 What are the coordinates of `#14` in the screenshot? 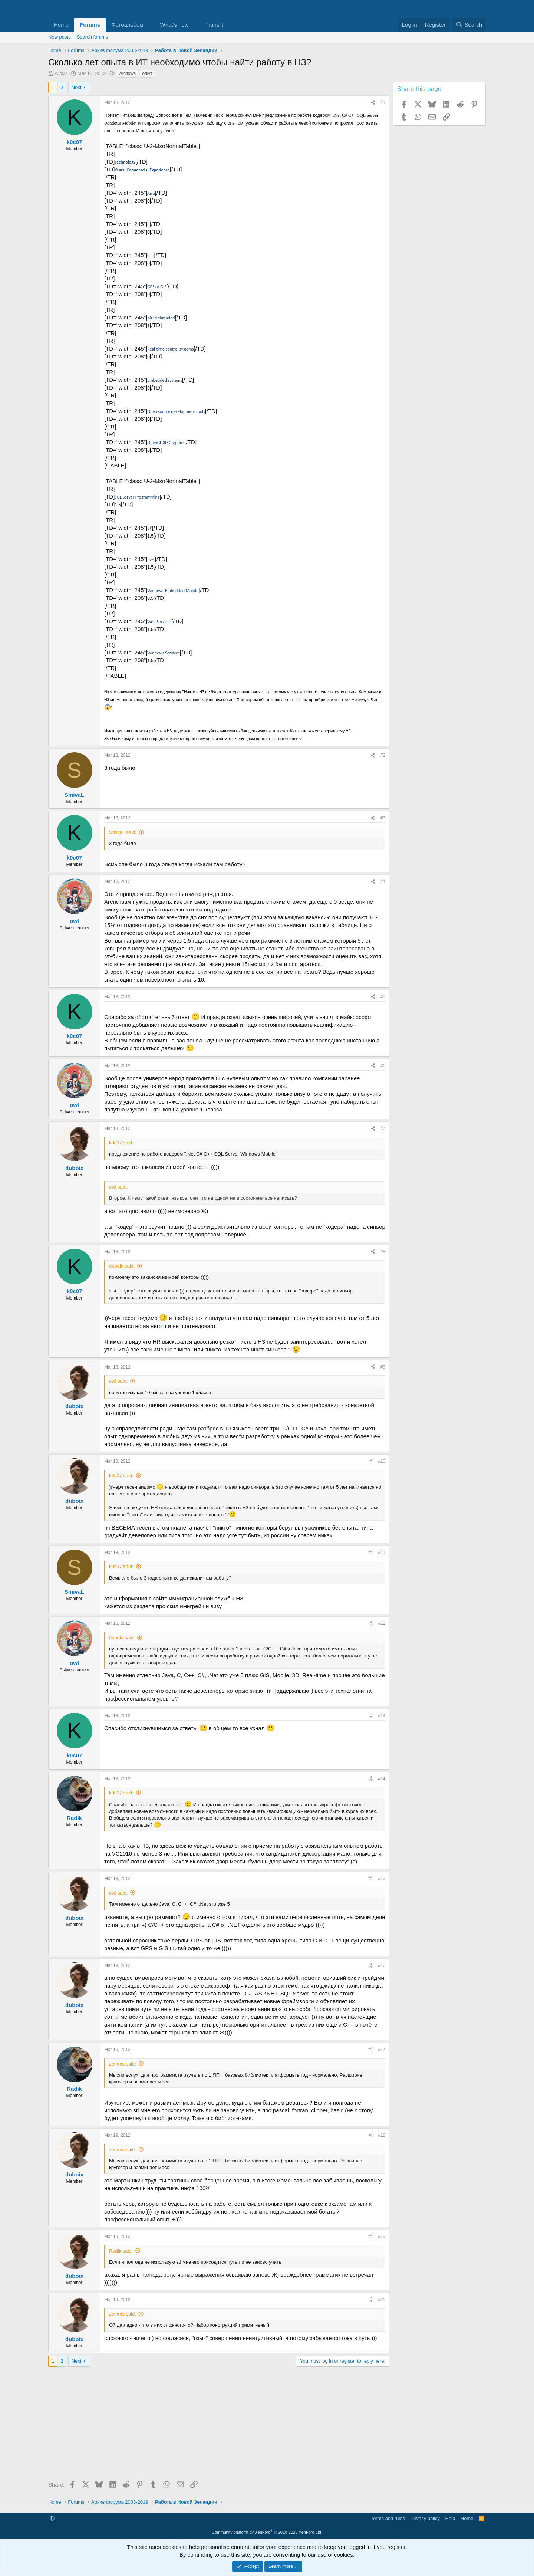 It's located at (381, 1778).